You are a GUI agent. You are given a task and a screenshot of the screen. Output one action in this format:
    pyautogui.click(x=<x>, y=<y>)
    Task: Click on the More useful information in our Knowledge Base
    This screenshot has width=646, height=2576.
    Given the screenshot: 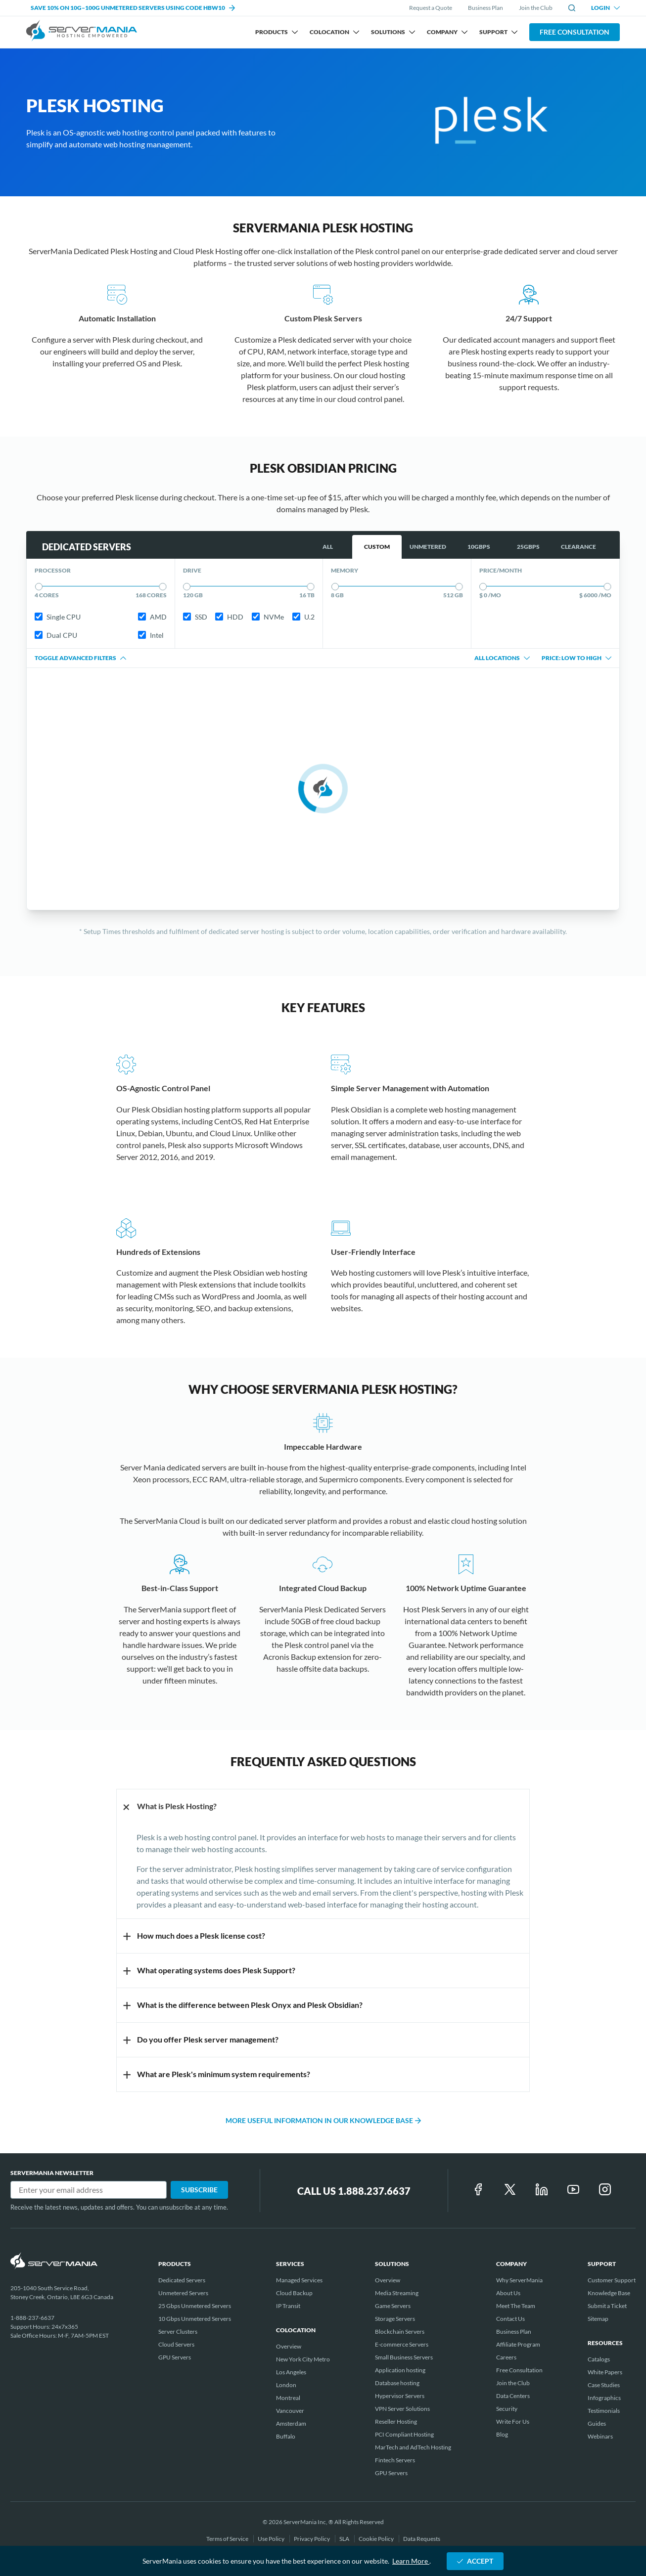 What is the action you would take?
    pyautogui.click(x=323, y=2120)
    